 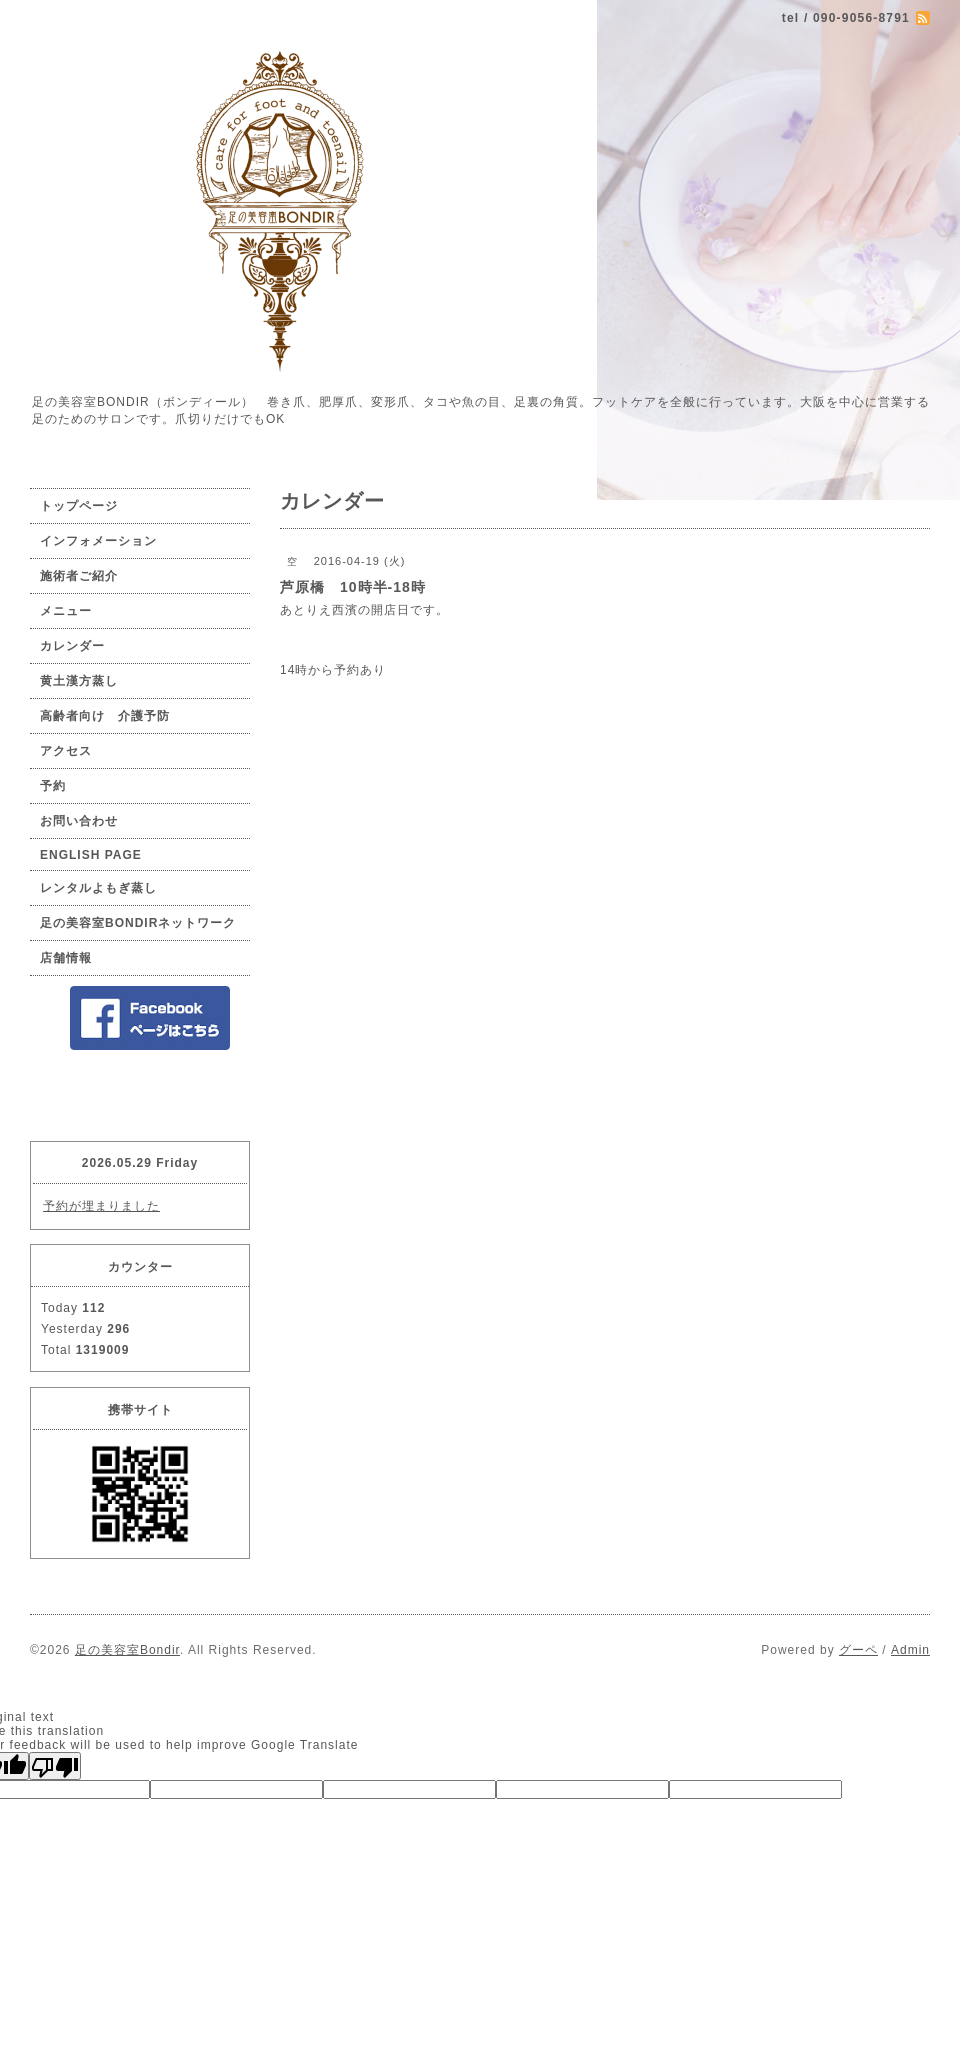 What do you see at coordinates (98, 888) in the screenshot?
I see `レンタルよもぎ蒸し` at bounding box center [98, 888].